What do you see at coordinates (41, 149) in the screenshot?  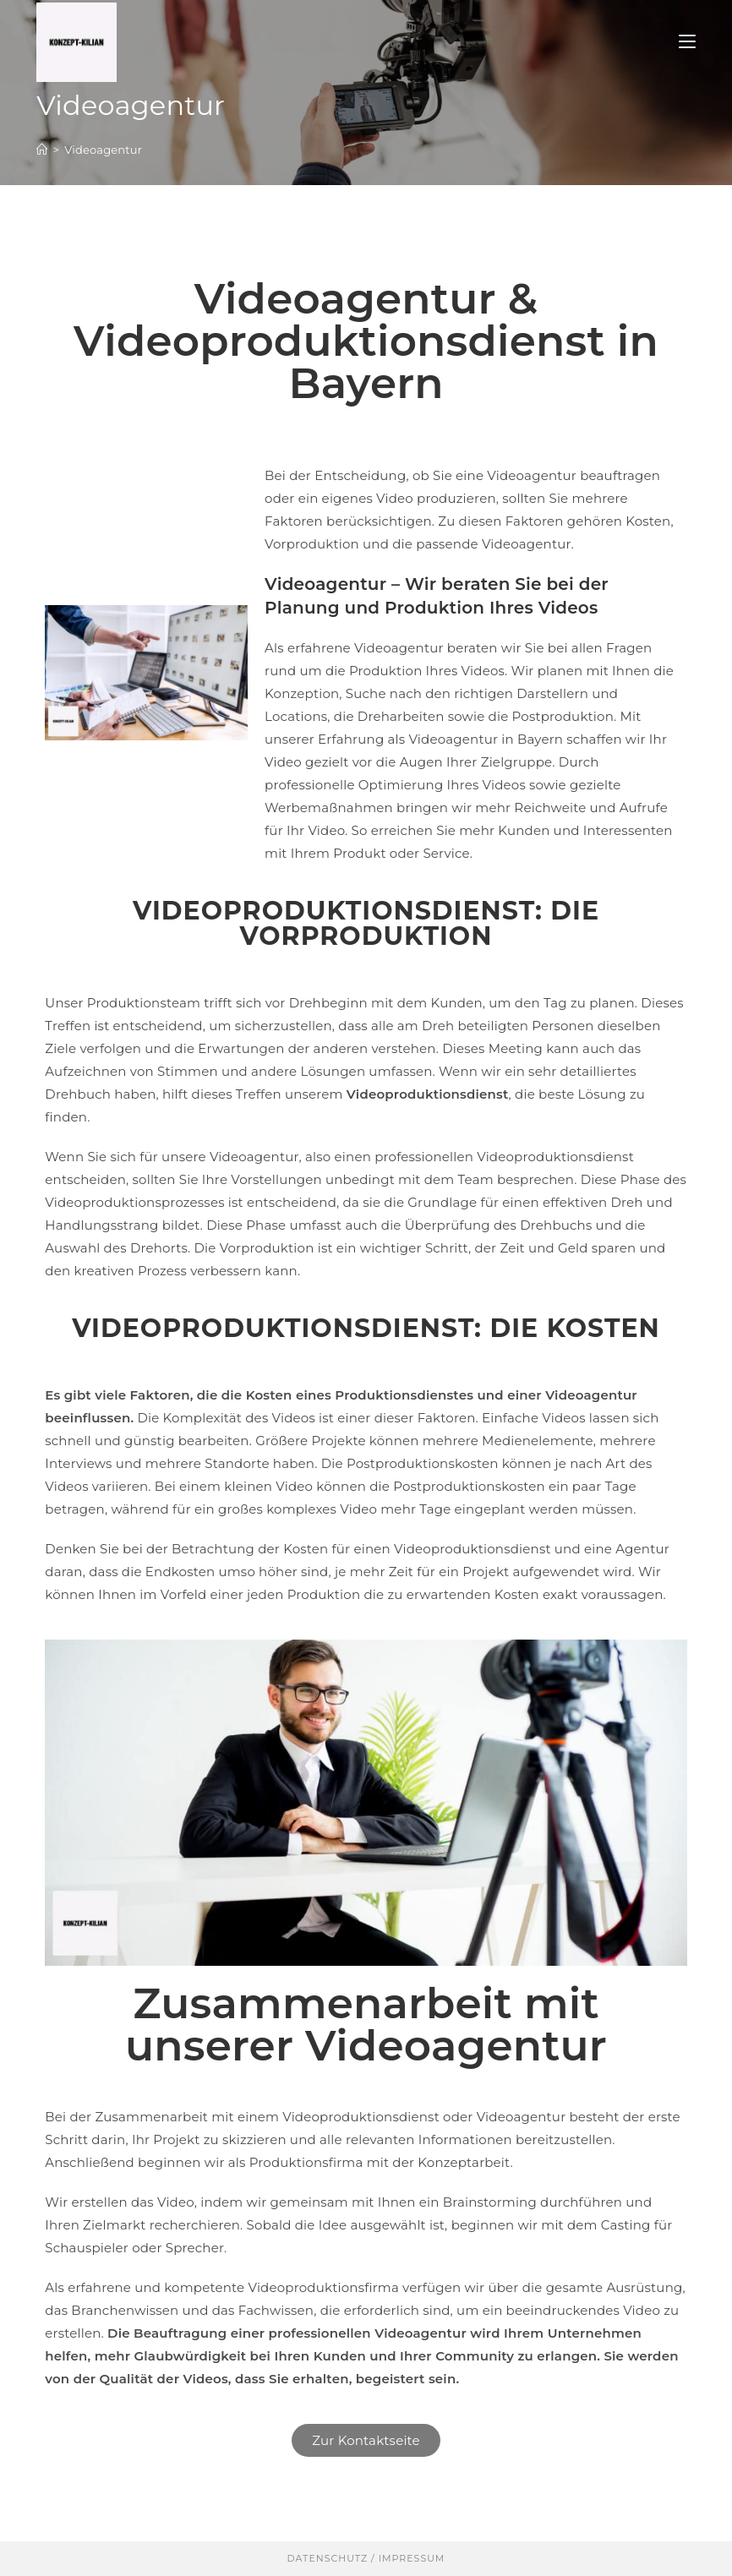 I see `[Start]` at bounding box center [41, 149].